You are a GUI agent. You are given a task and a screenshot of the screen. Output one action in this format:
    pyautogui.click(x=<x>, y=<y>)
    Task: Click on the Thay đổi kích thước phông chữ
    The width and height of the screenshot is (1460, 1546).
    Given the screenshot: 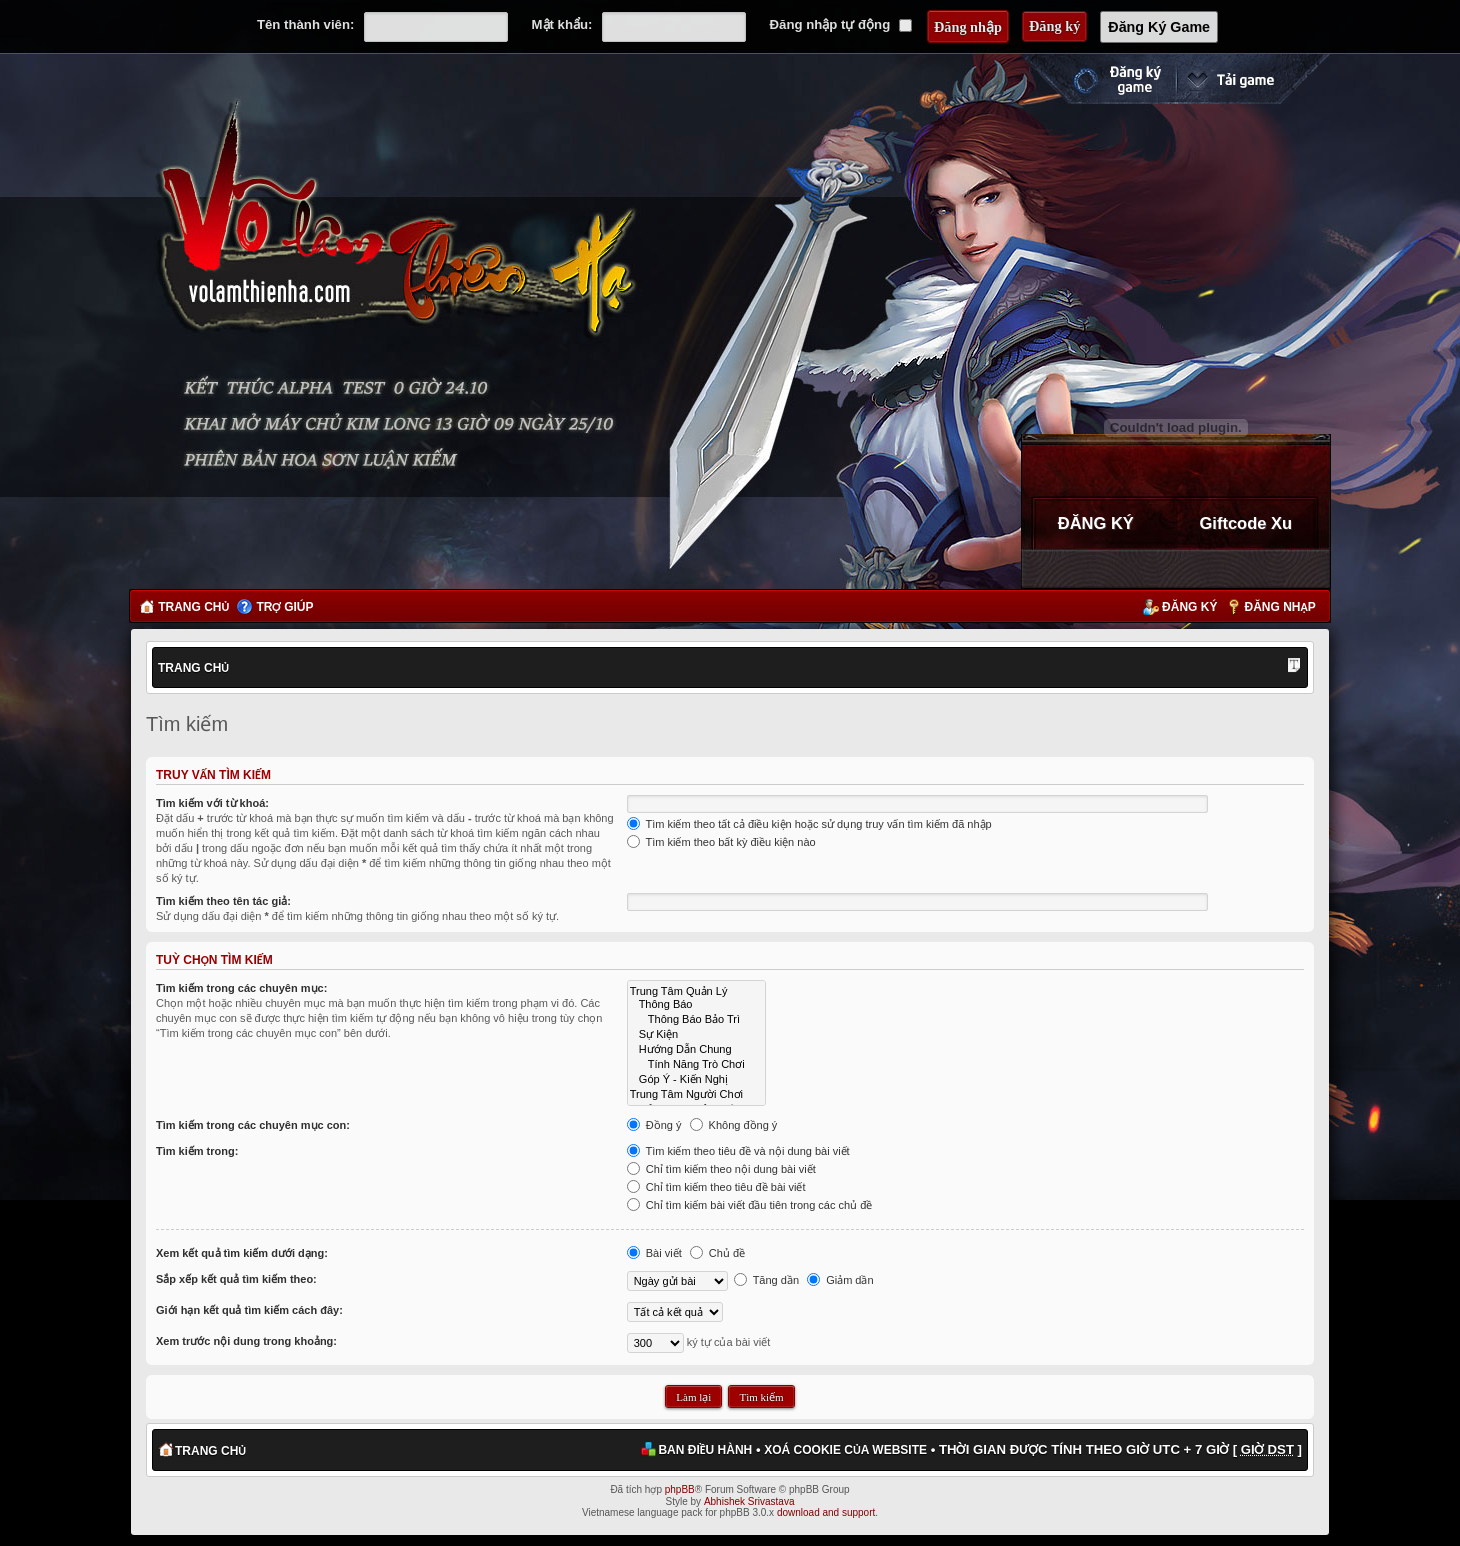 What is the action you would take?
    pyautogui.click(x=1294, y=667)
    